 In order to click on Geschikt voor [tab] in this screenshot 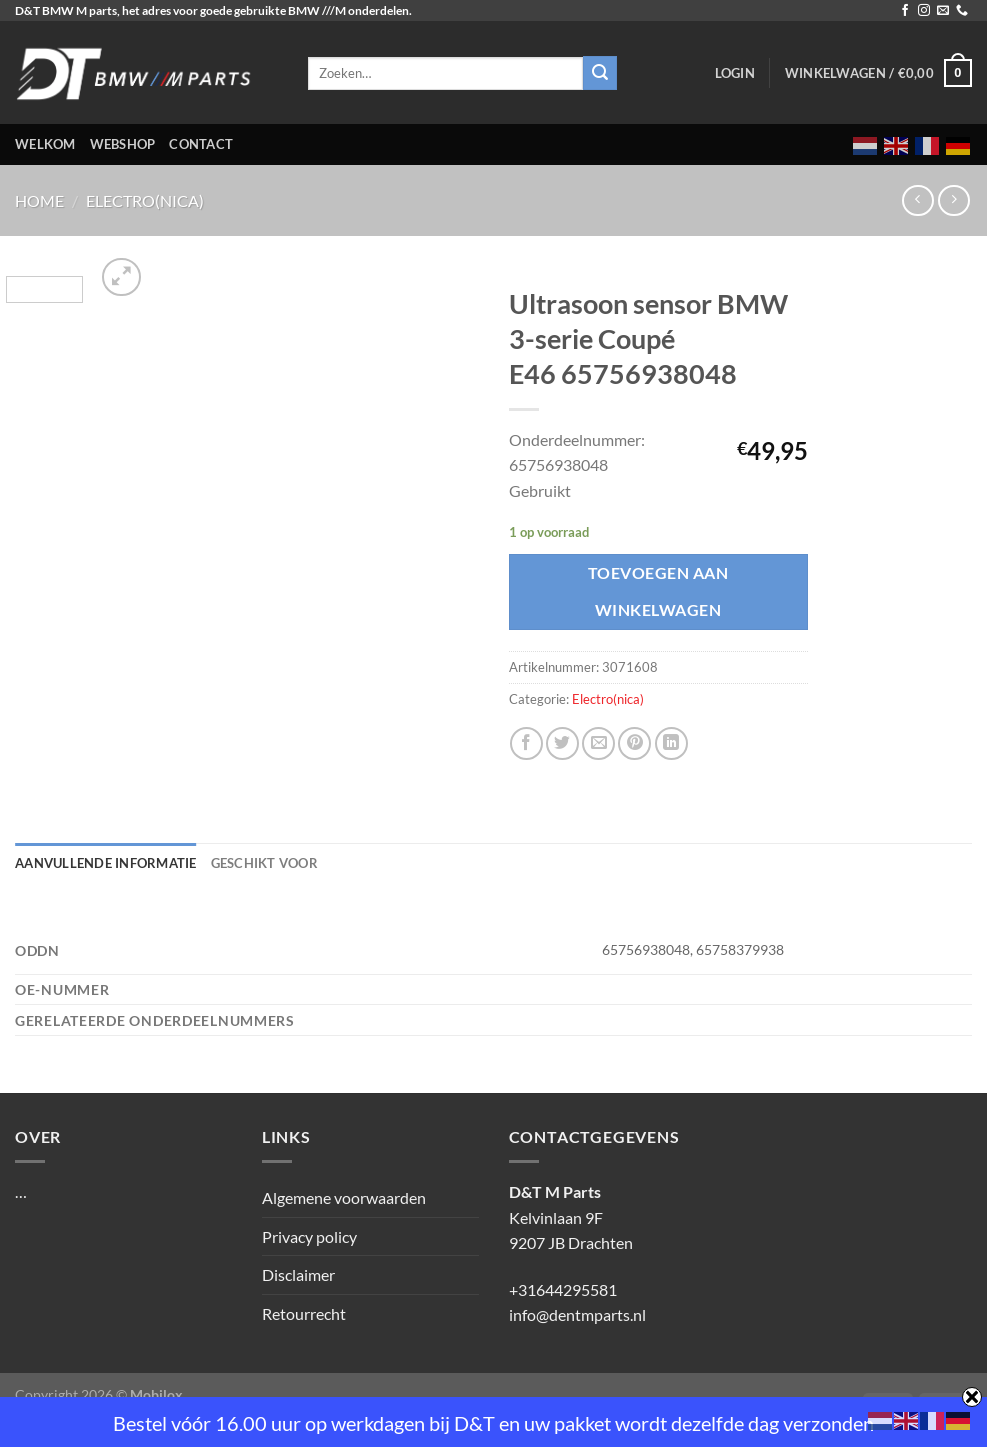, I will do `click(264, 863)`.